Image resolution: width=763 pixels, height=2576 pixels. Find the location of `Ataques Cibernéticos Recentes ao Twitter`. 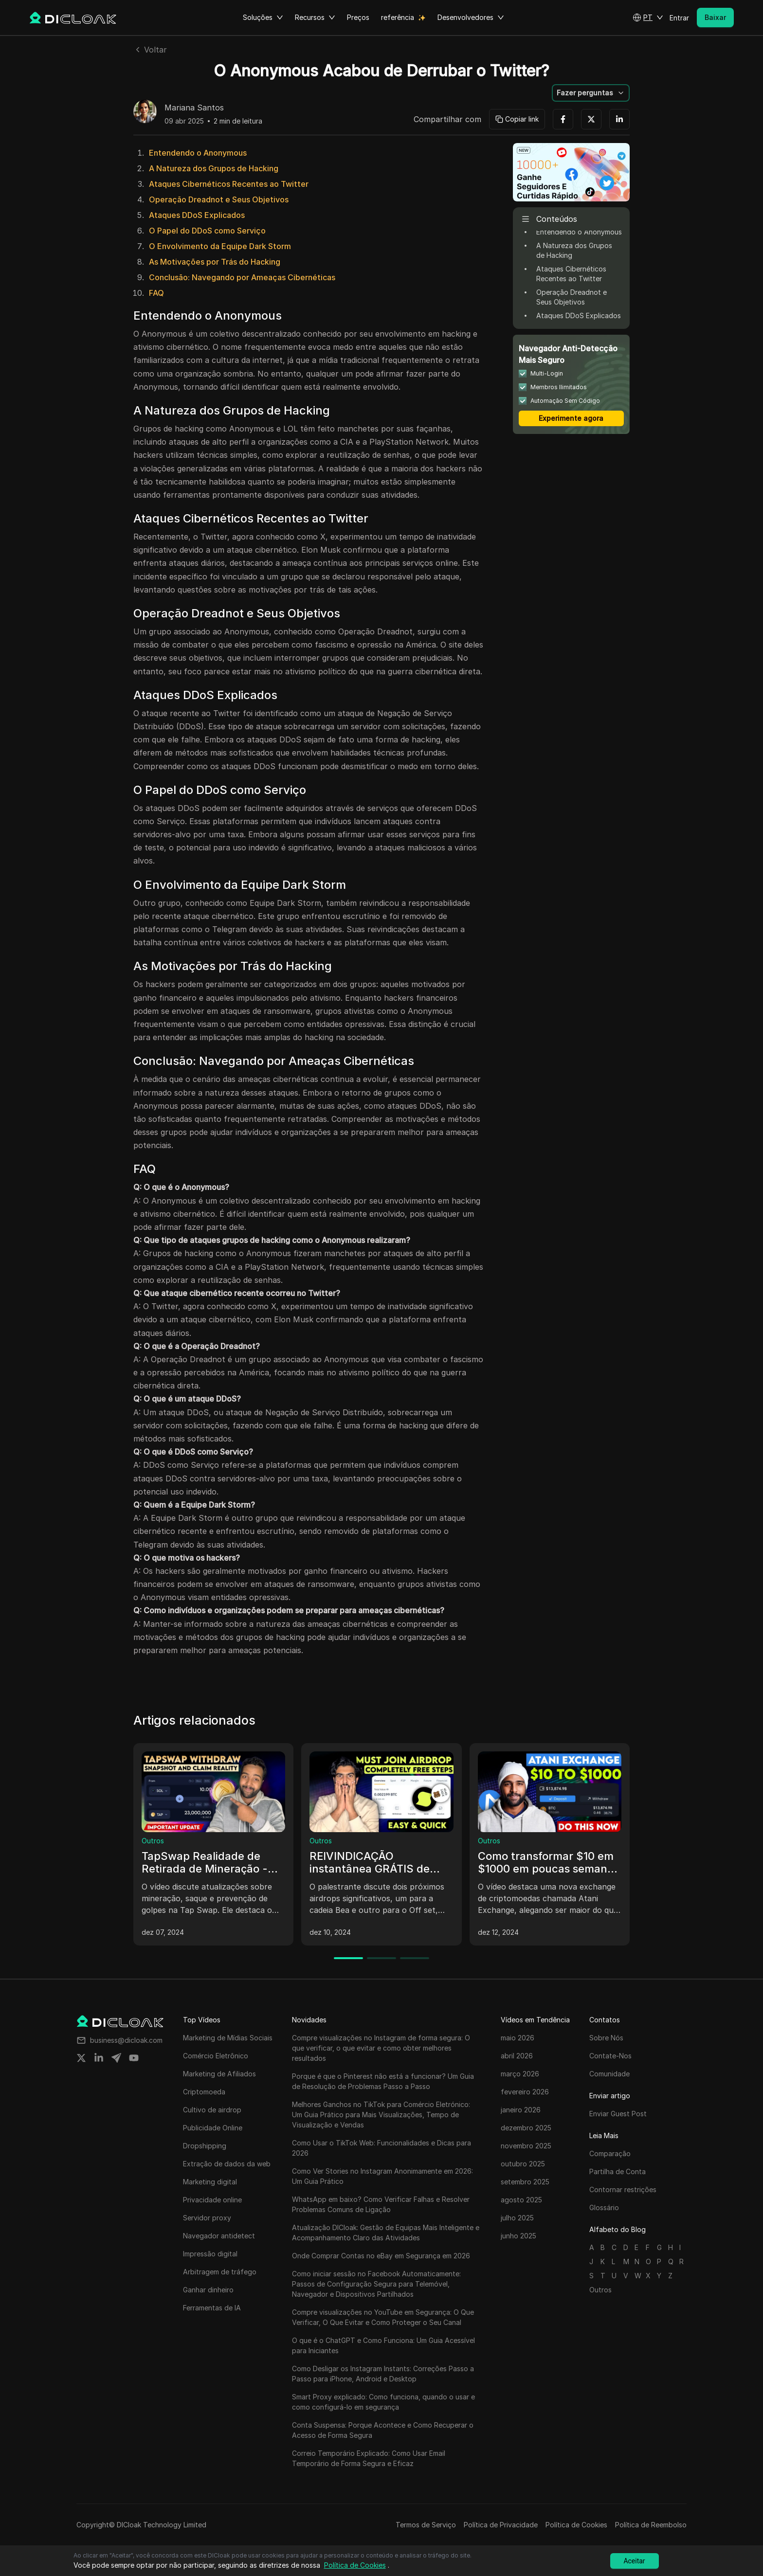

Ataques Cibernéticos Recentes ao Twitter is located at coordinates (229, 184).